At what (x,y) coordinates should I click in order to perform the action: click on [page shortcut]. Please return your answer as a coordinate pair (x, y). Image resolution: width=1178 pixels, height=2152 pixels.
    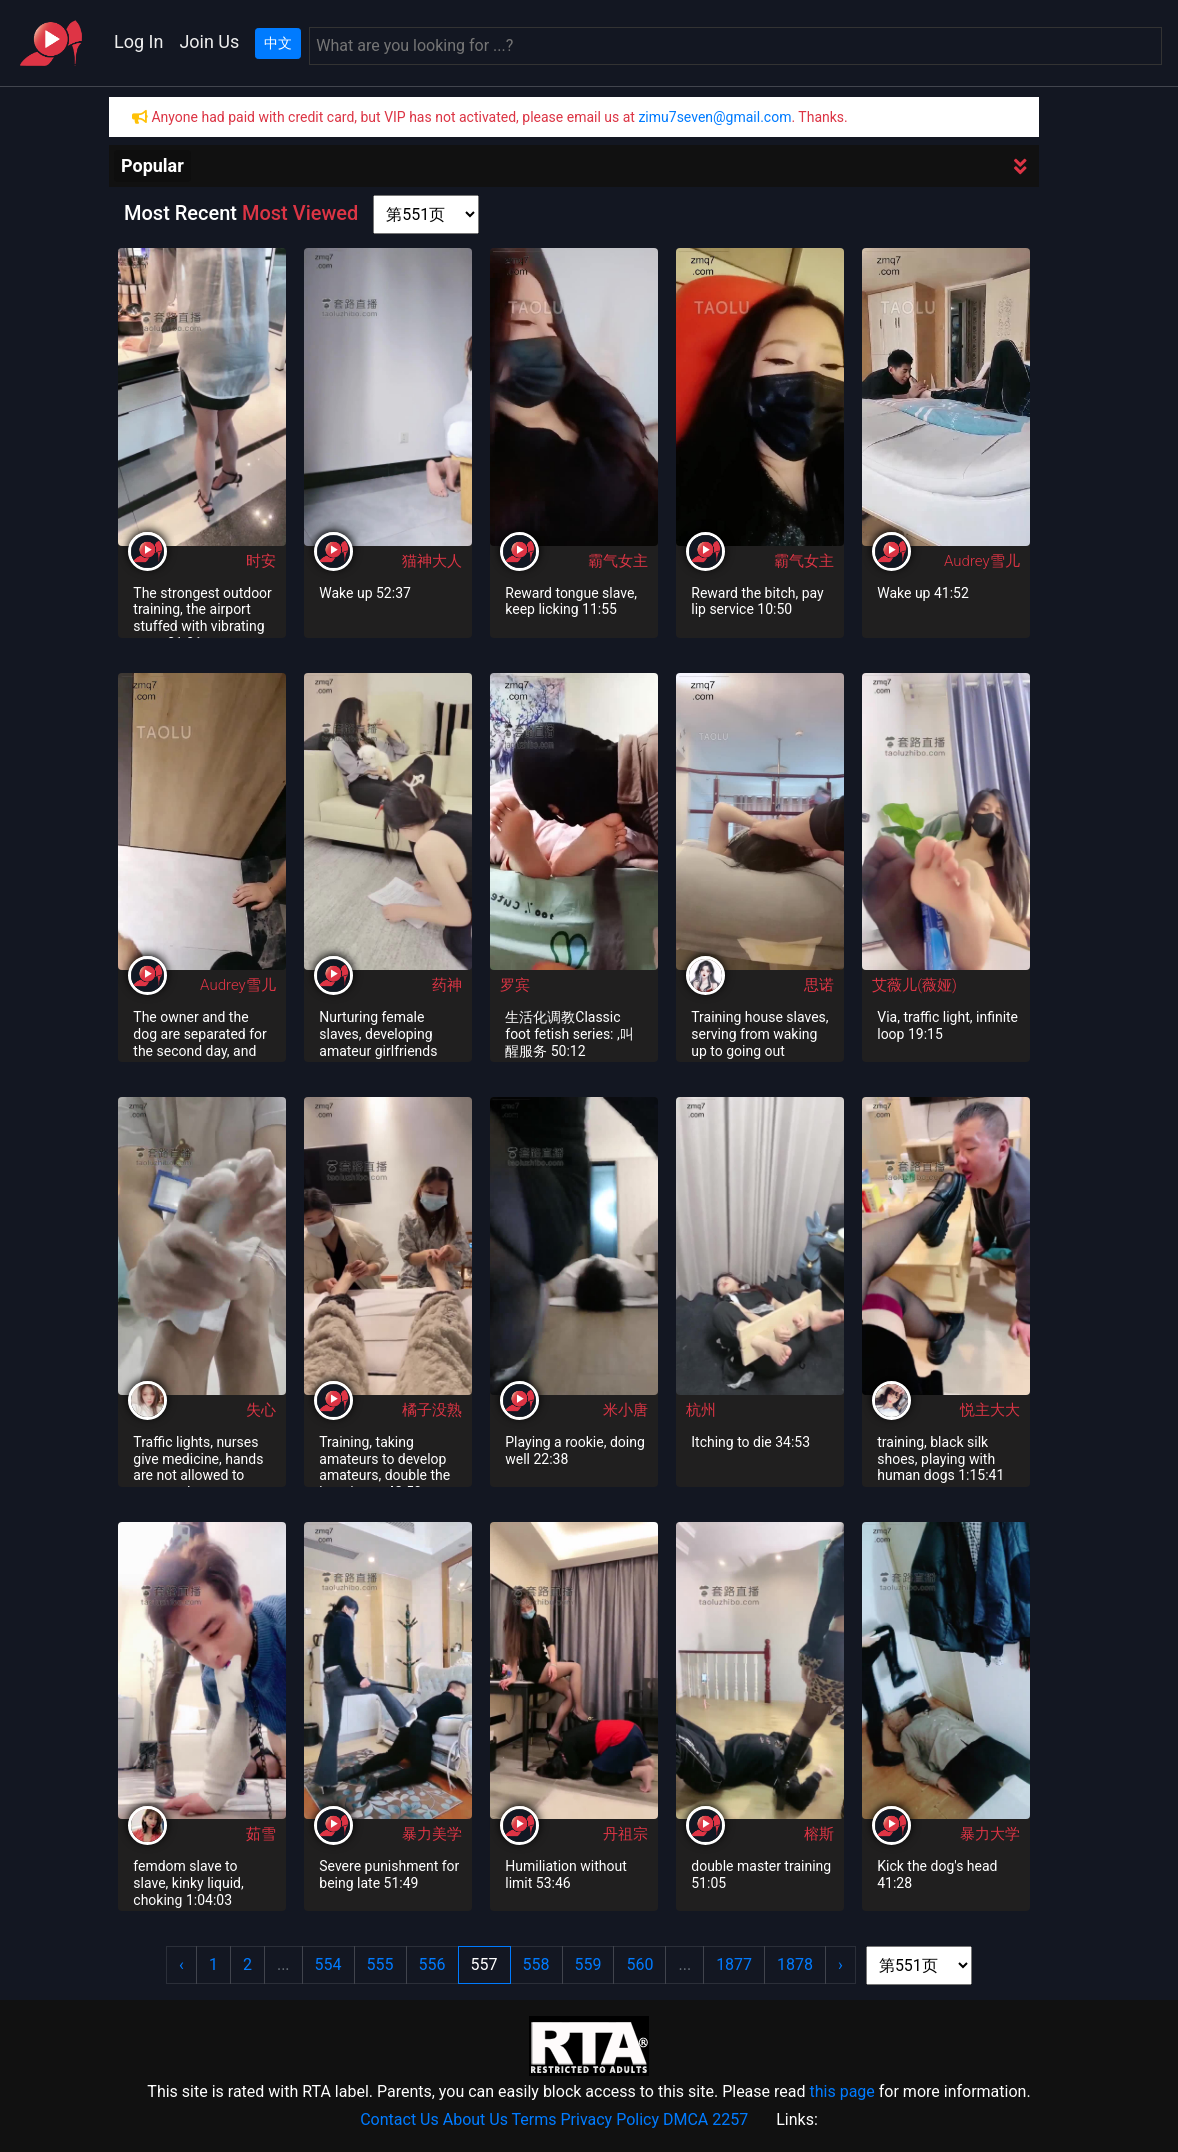
    Looking at the image, I should click on (426, 214).